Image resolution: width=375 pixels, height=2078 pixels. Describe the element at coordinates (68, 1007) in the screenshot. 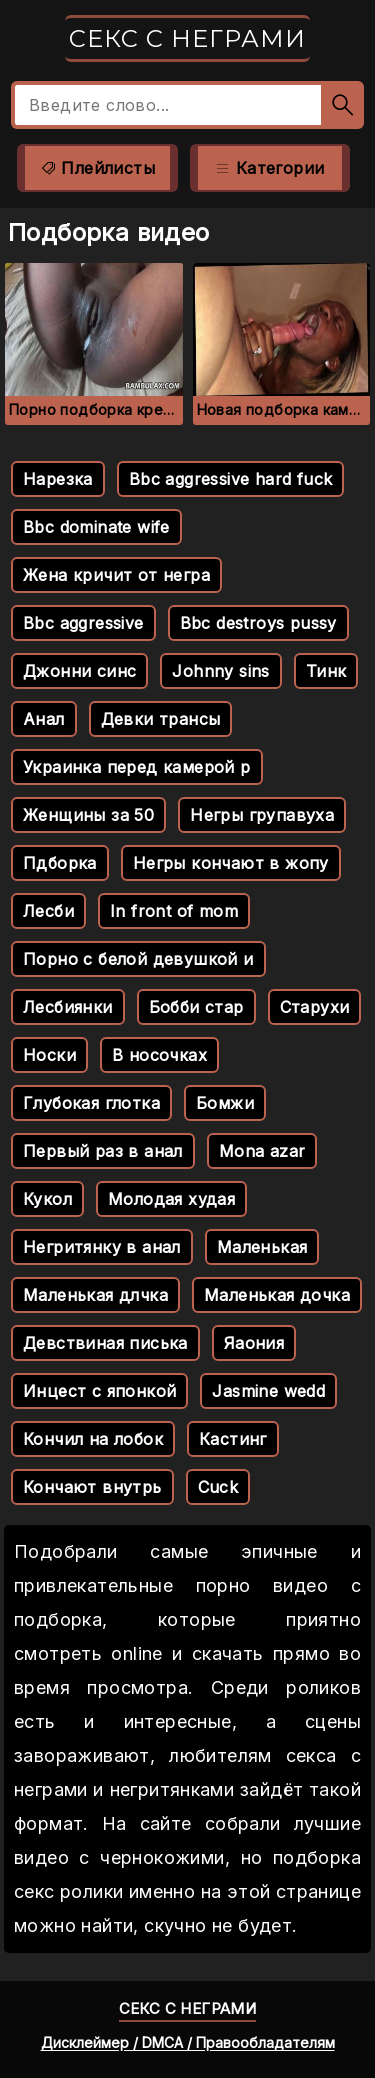

I see `Лесбиянки` at that location.